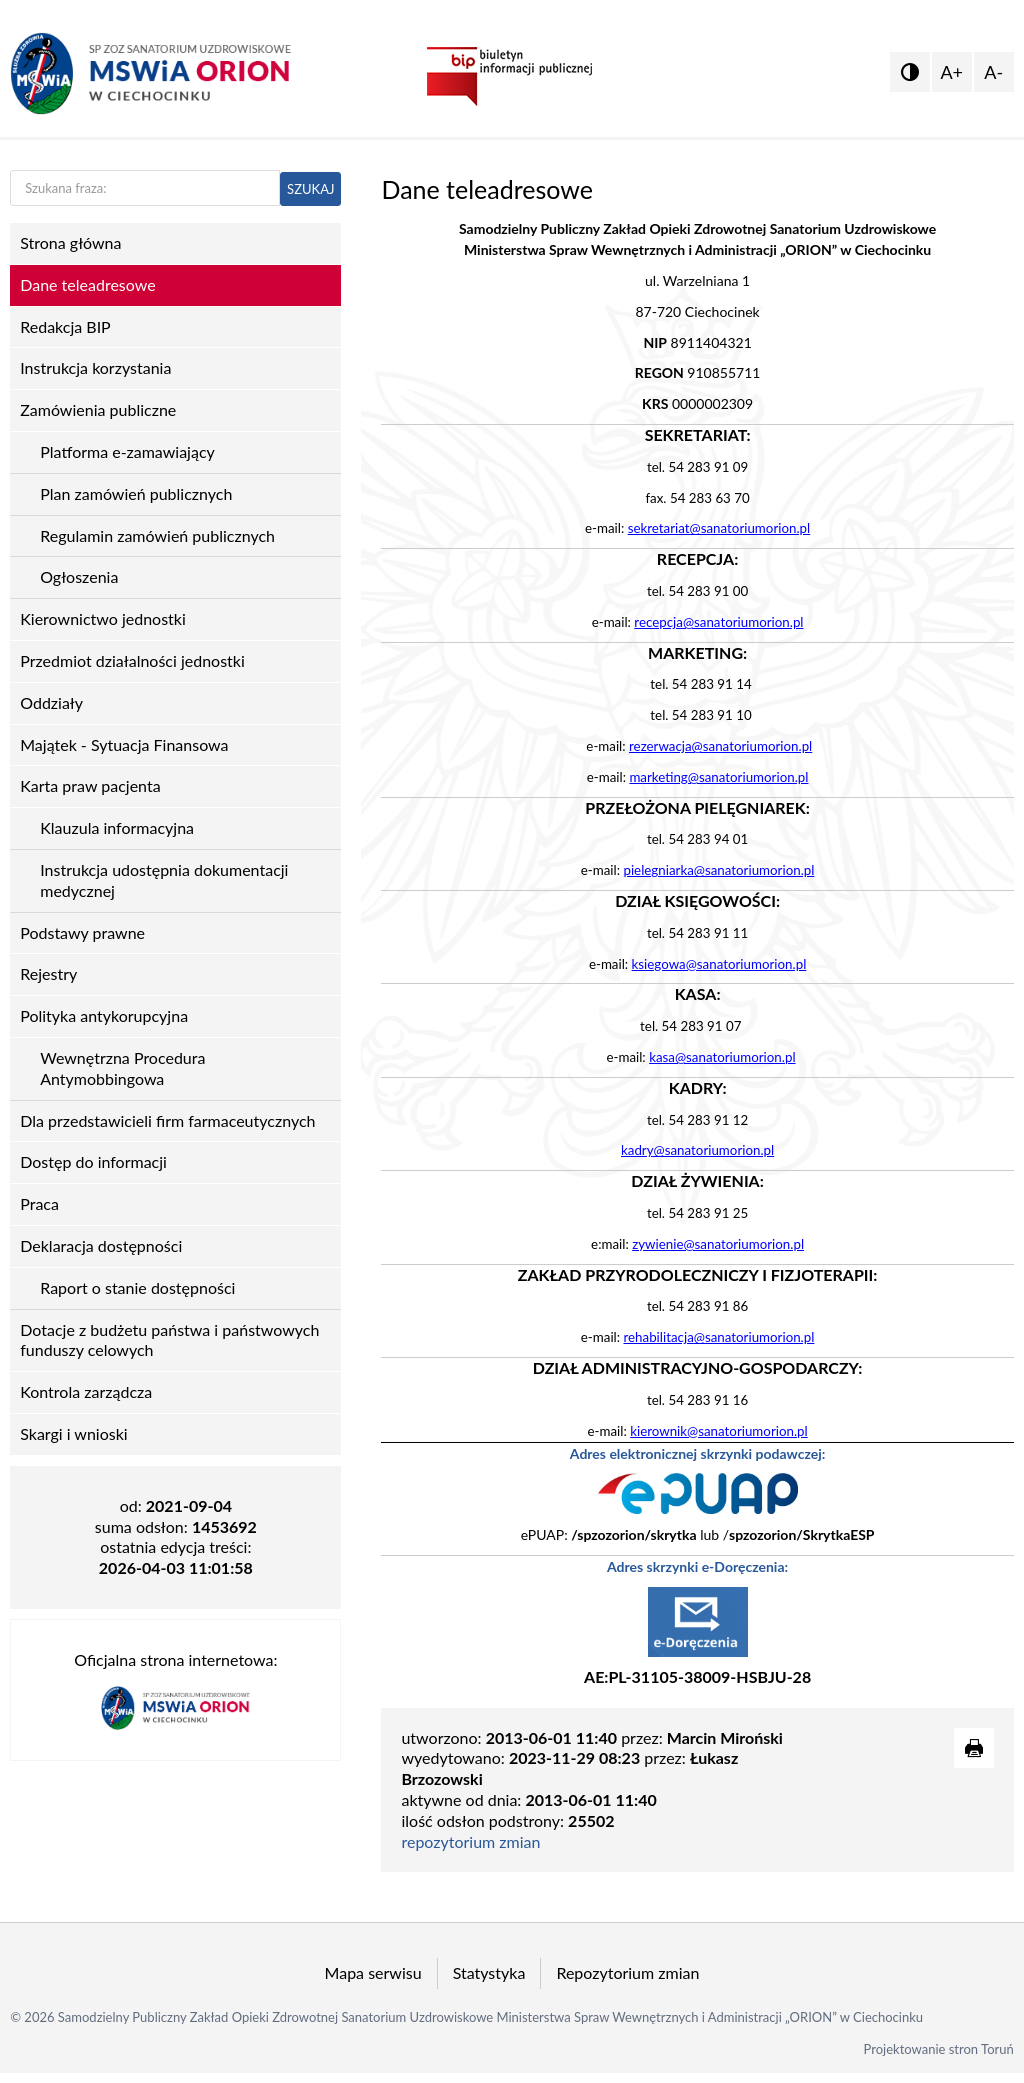  I want to click on A+, so click(951, 72).